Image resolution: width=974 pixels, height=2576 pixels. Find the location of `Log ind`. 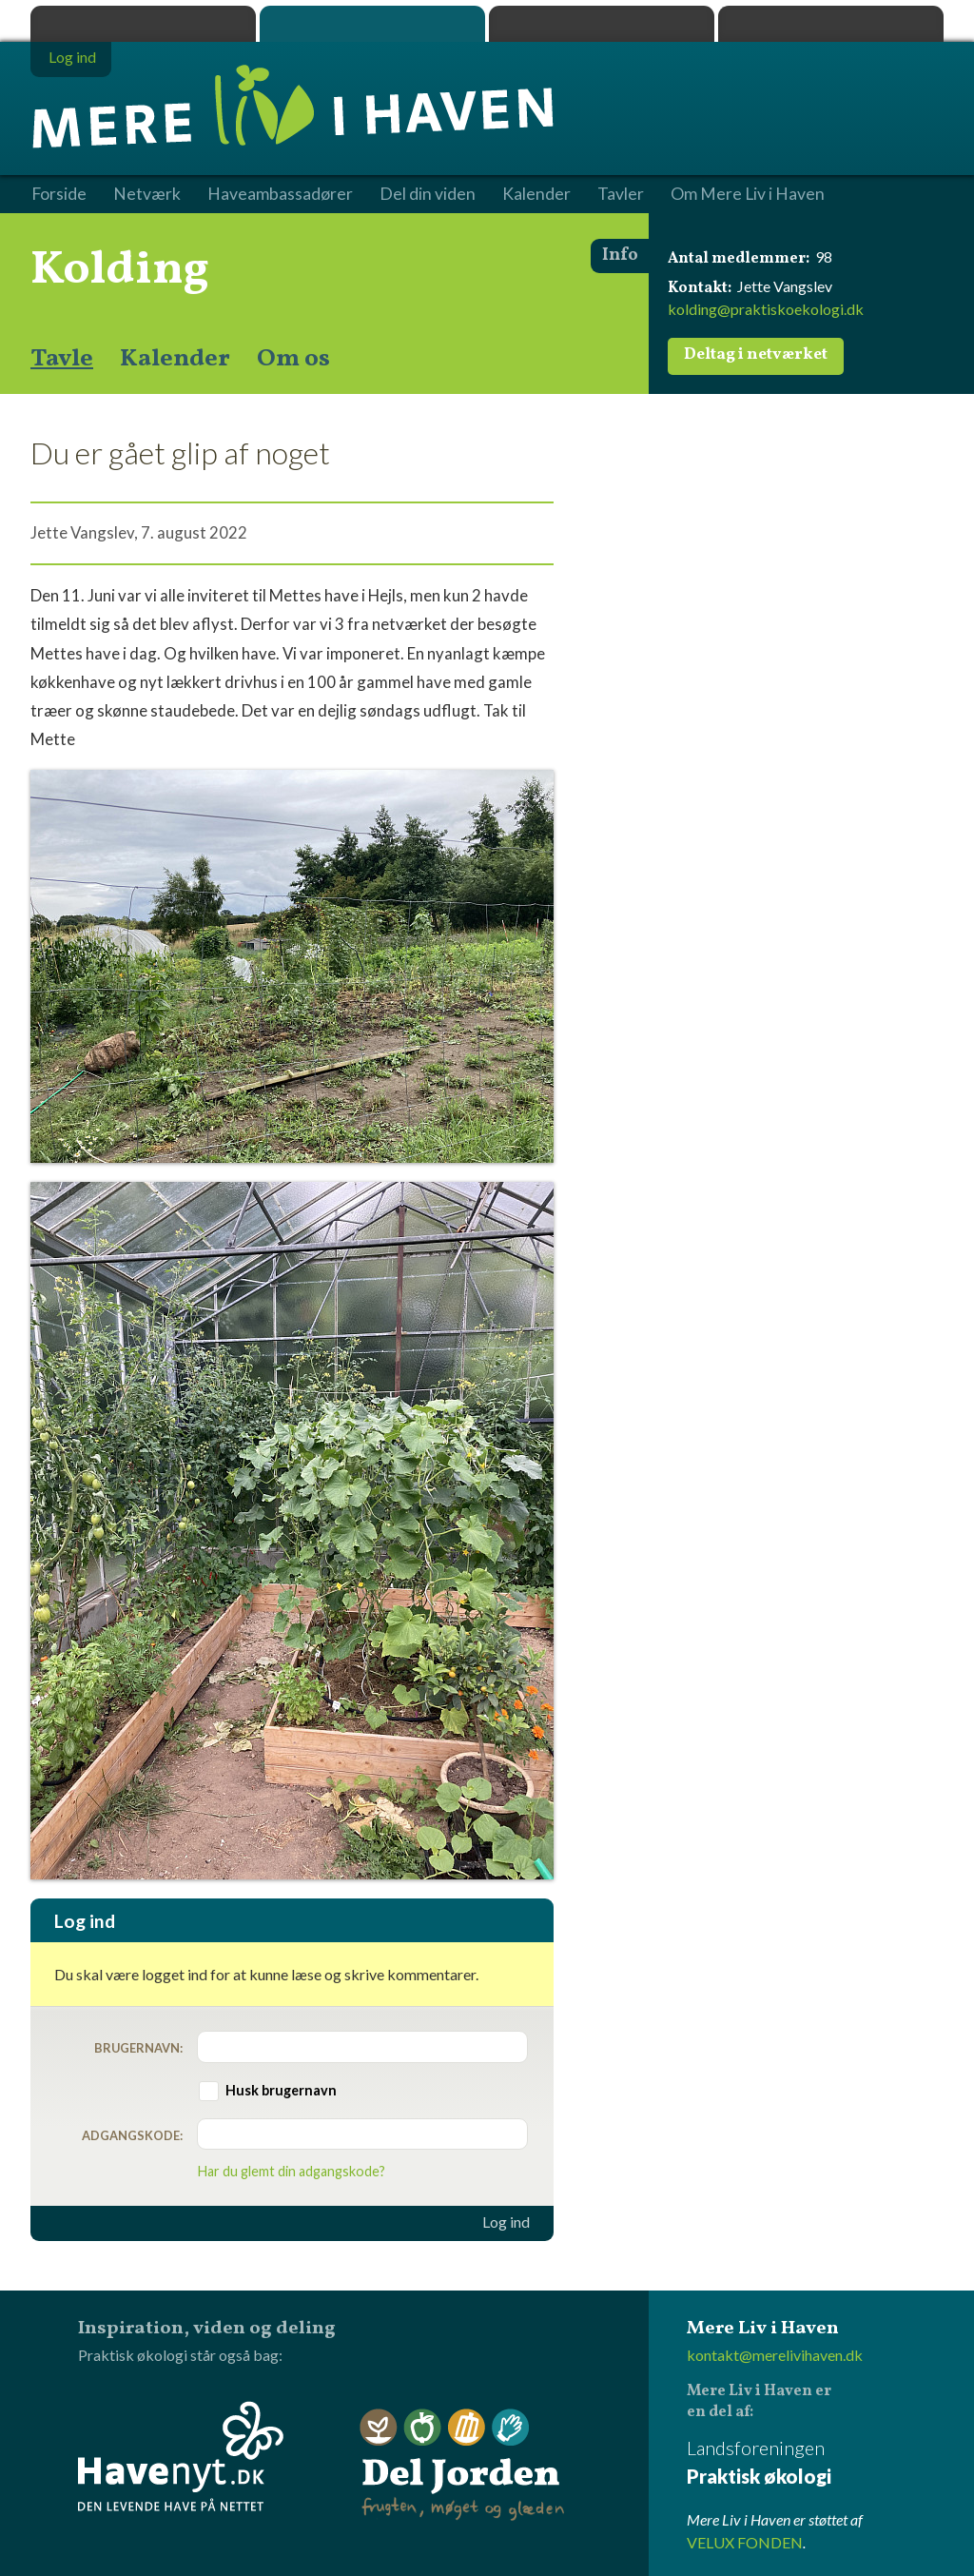

Log ind is located at coordinates (506, 2222).